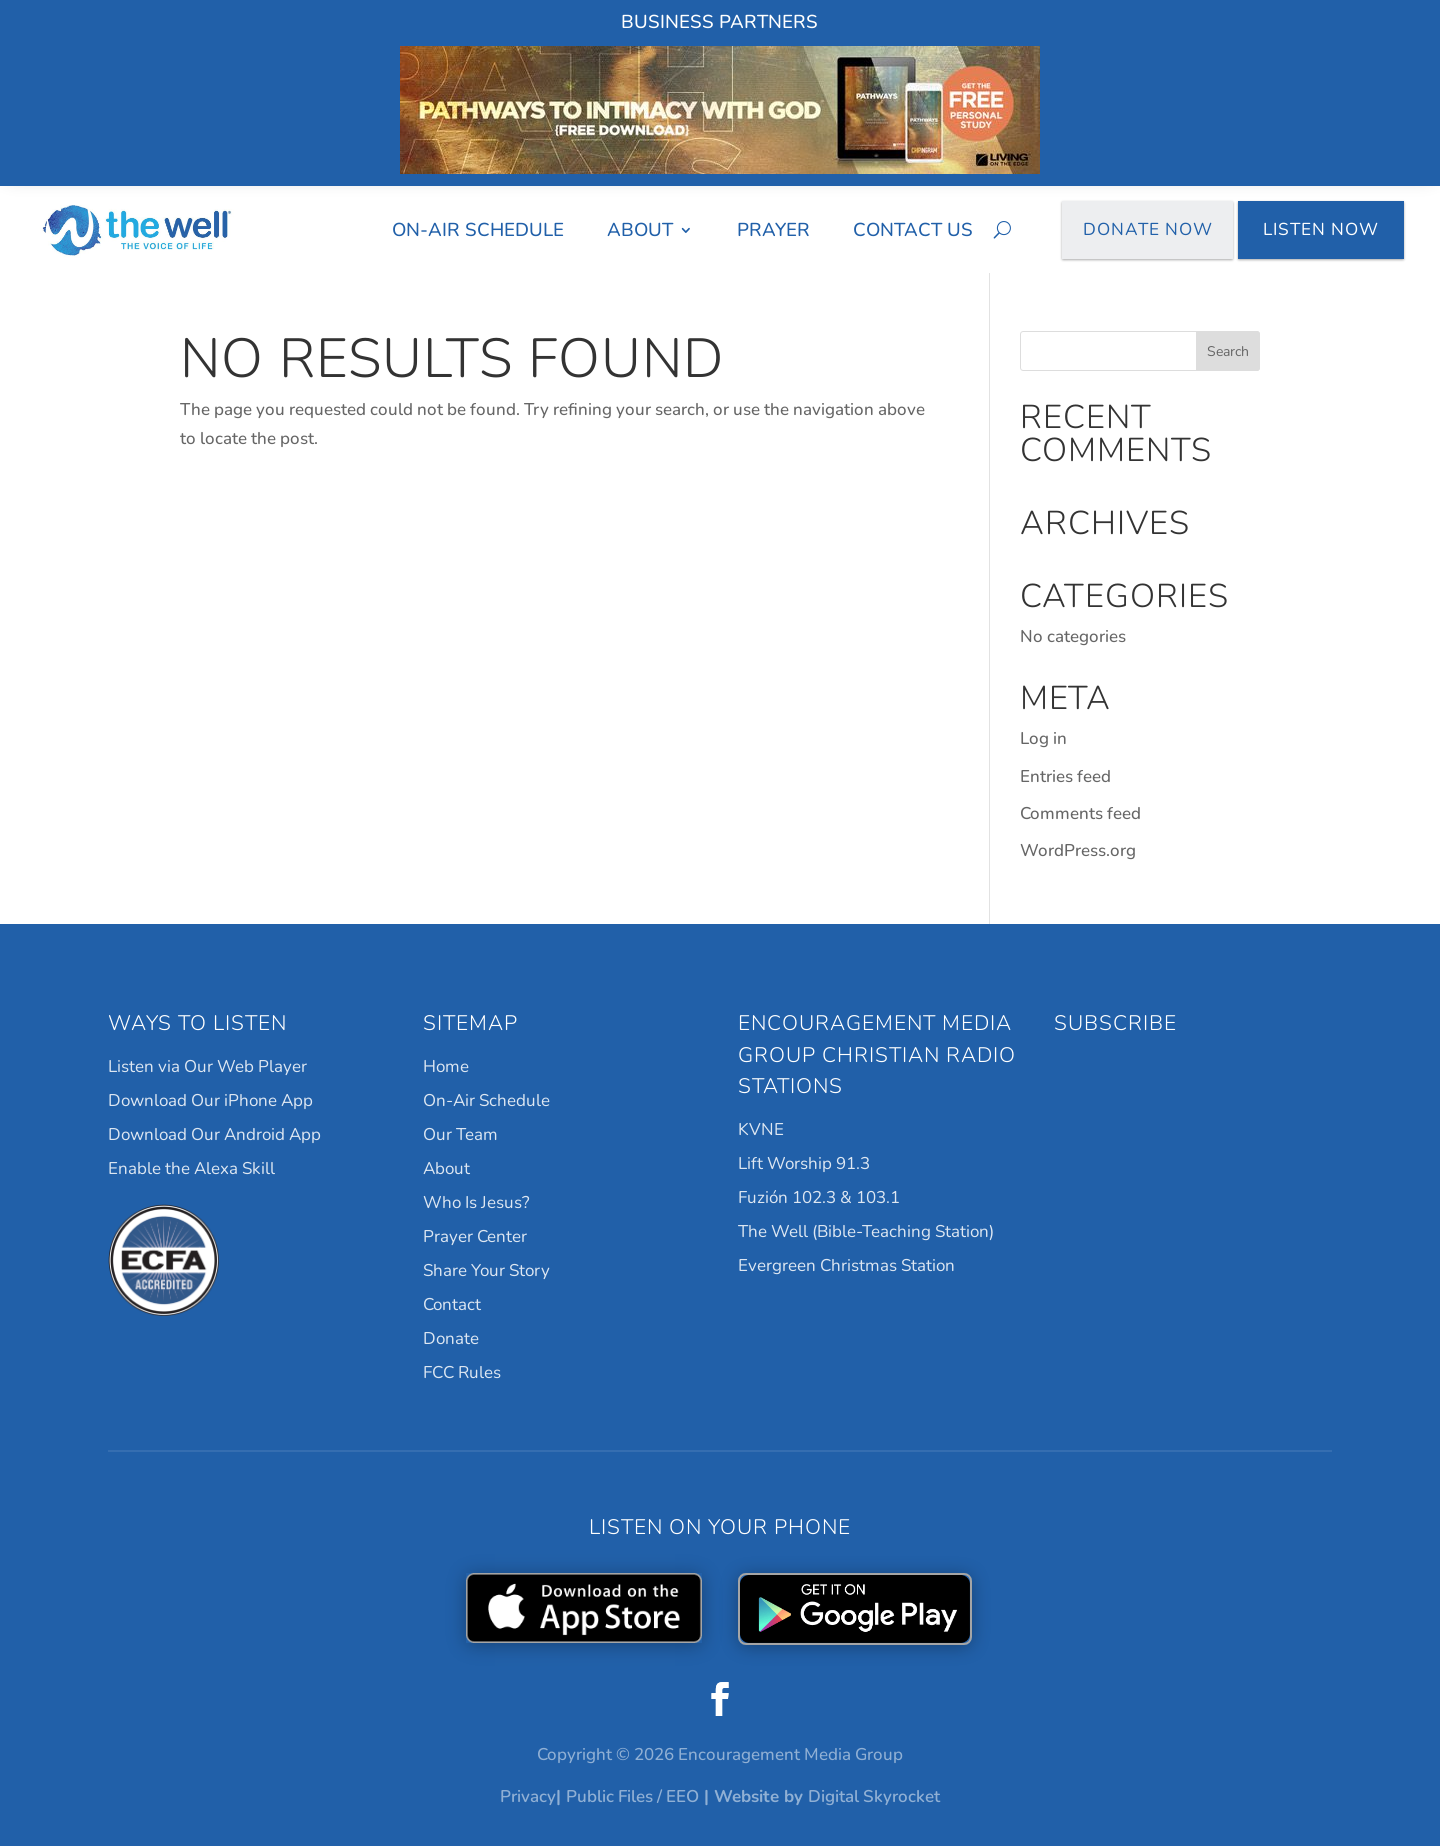 The image size is (1440, 1846). Describe the element at coordinates (446, 1066) in the screenshot. I see `Home` at that location.